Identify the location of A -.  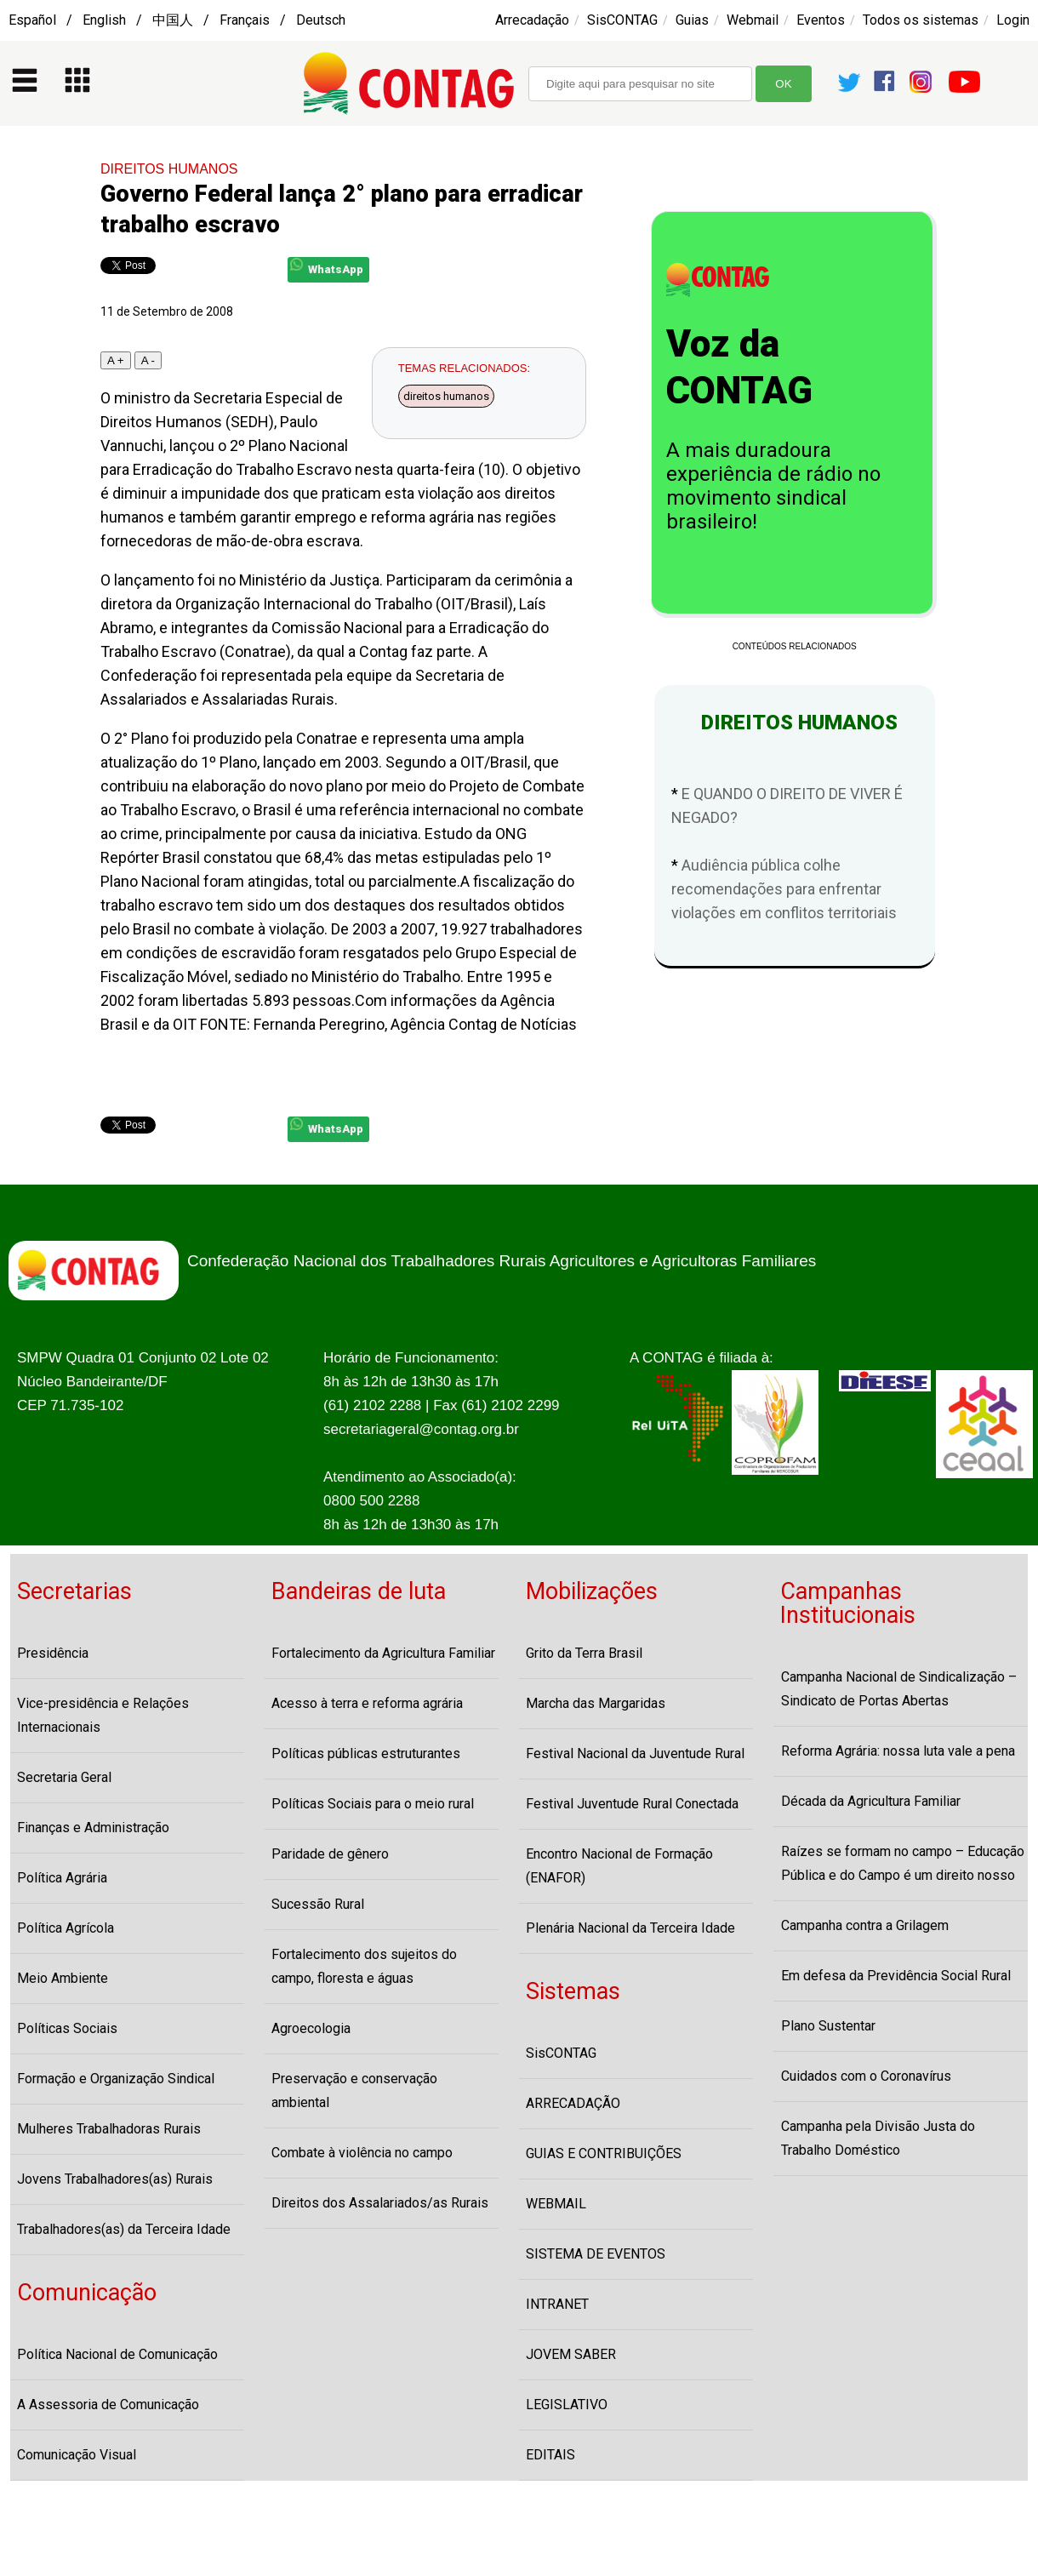
(148, 360).